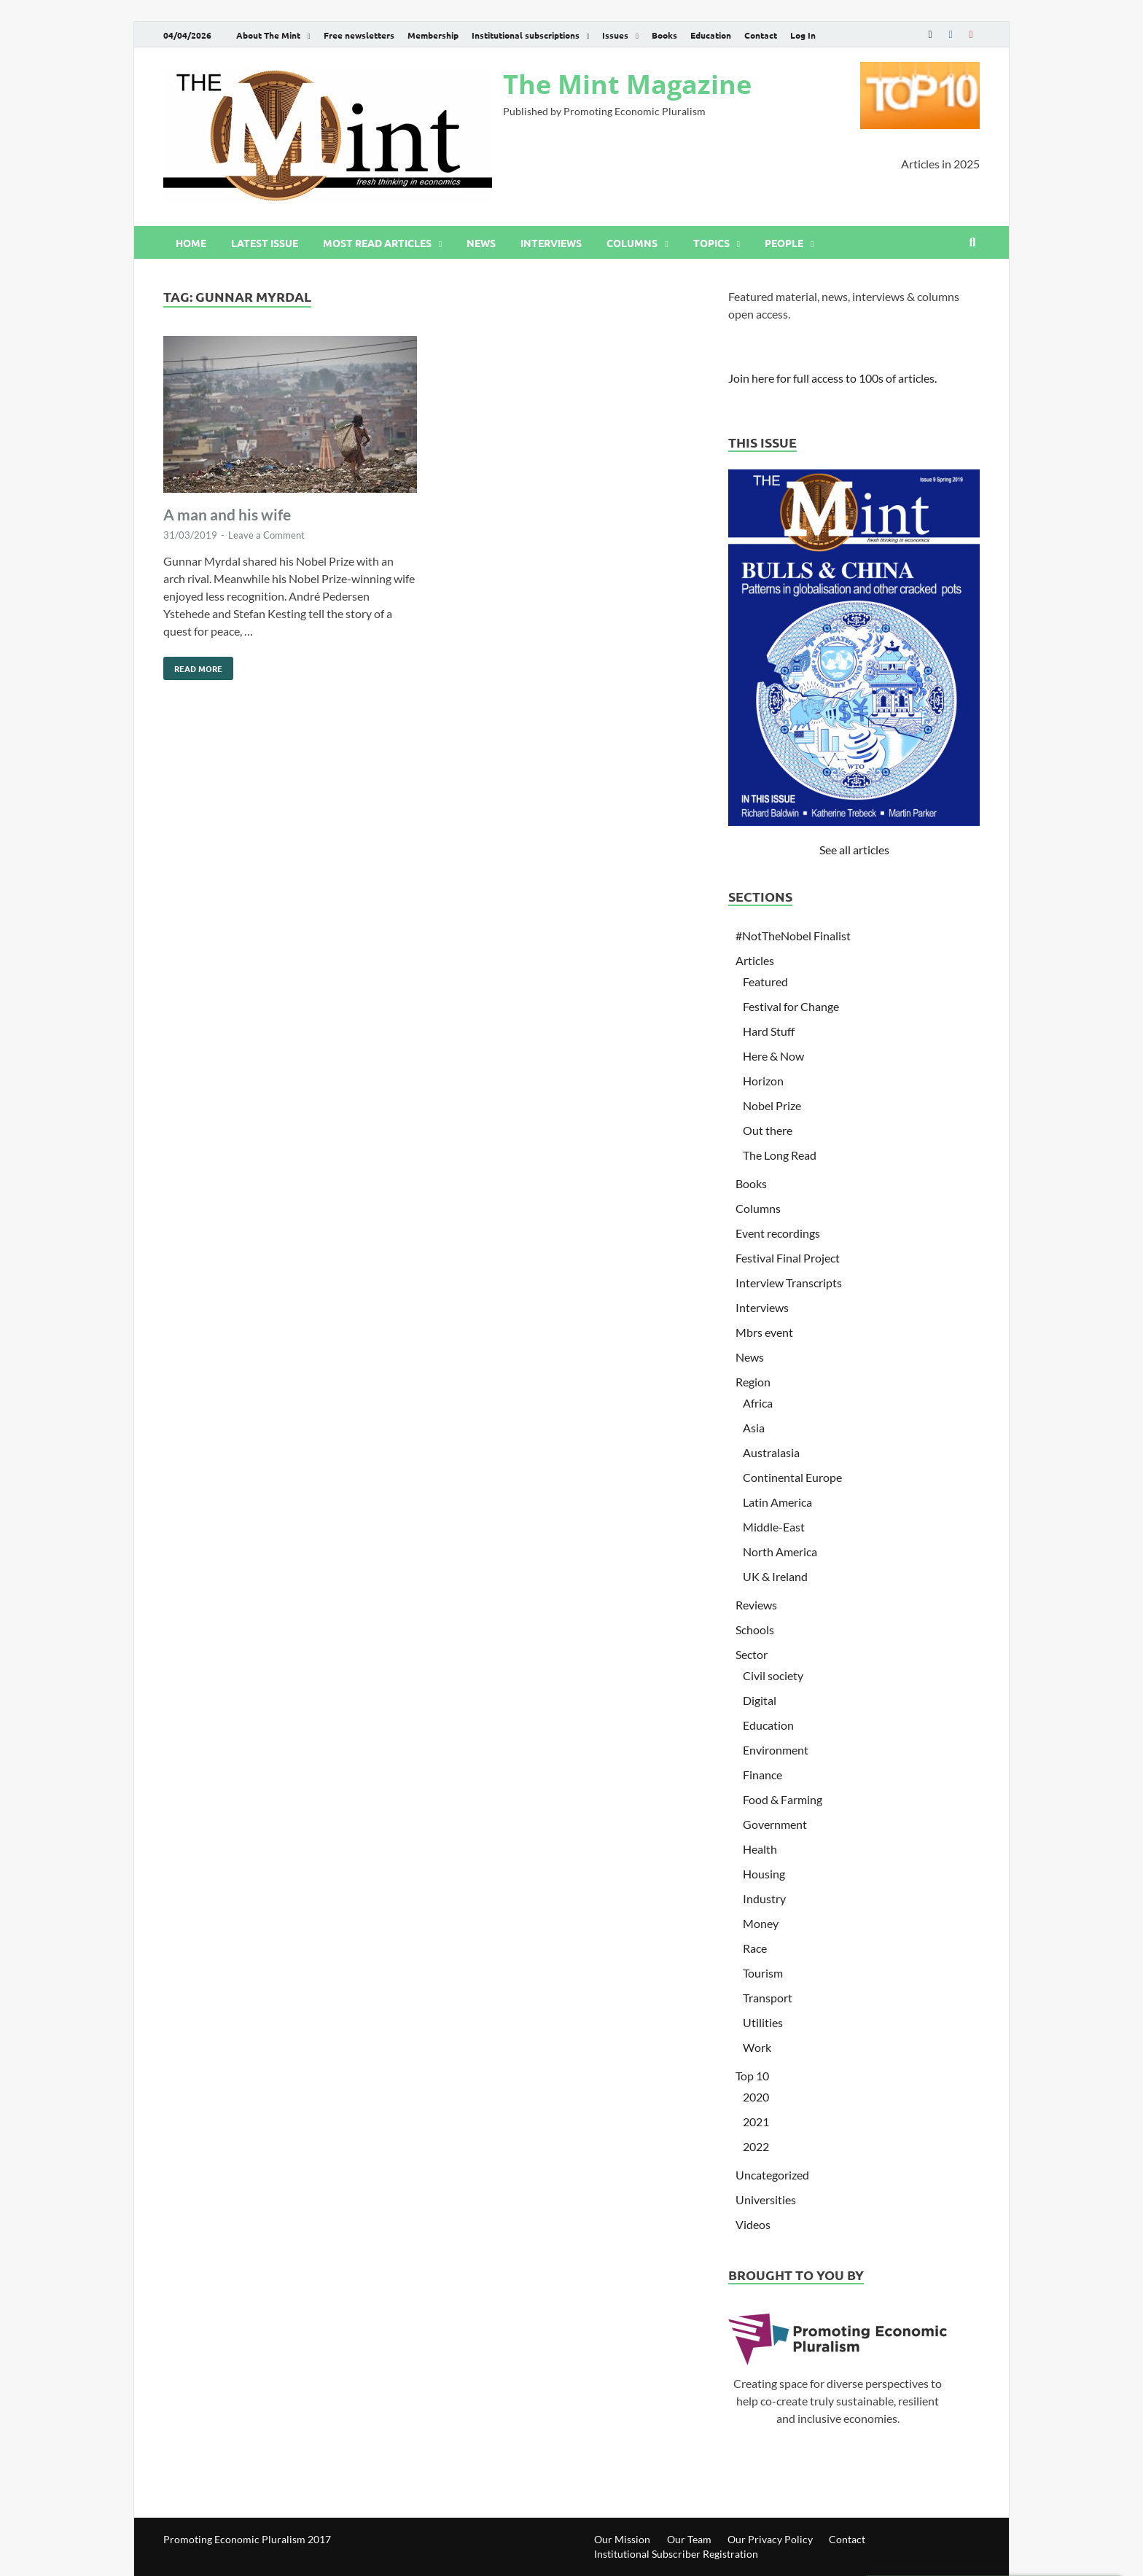  Describe the element at coordinates (755, 1629) in the screenshot. I see `Schools` at that location.